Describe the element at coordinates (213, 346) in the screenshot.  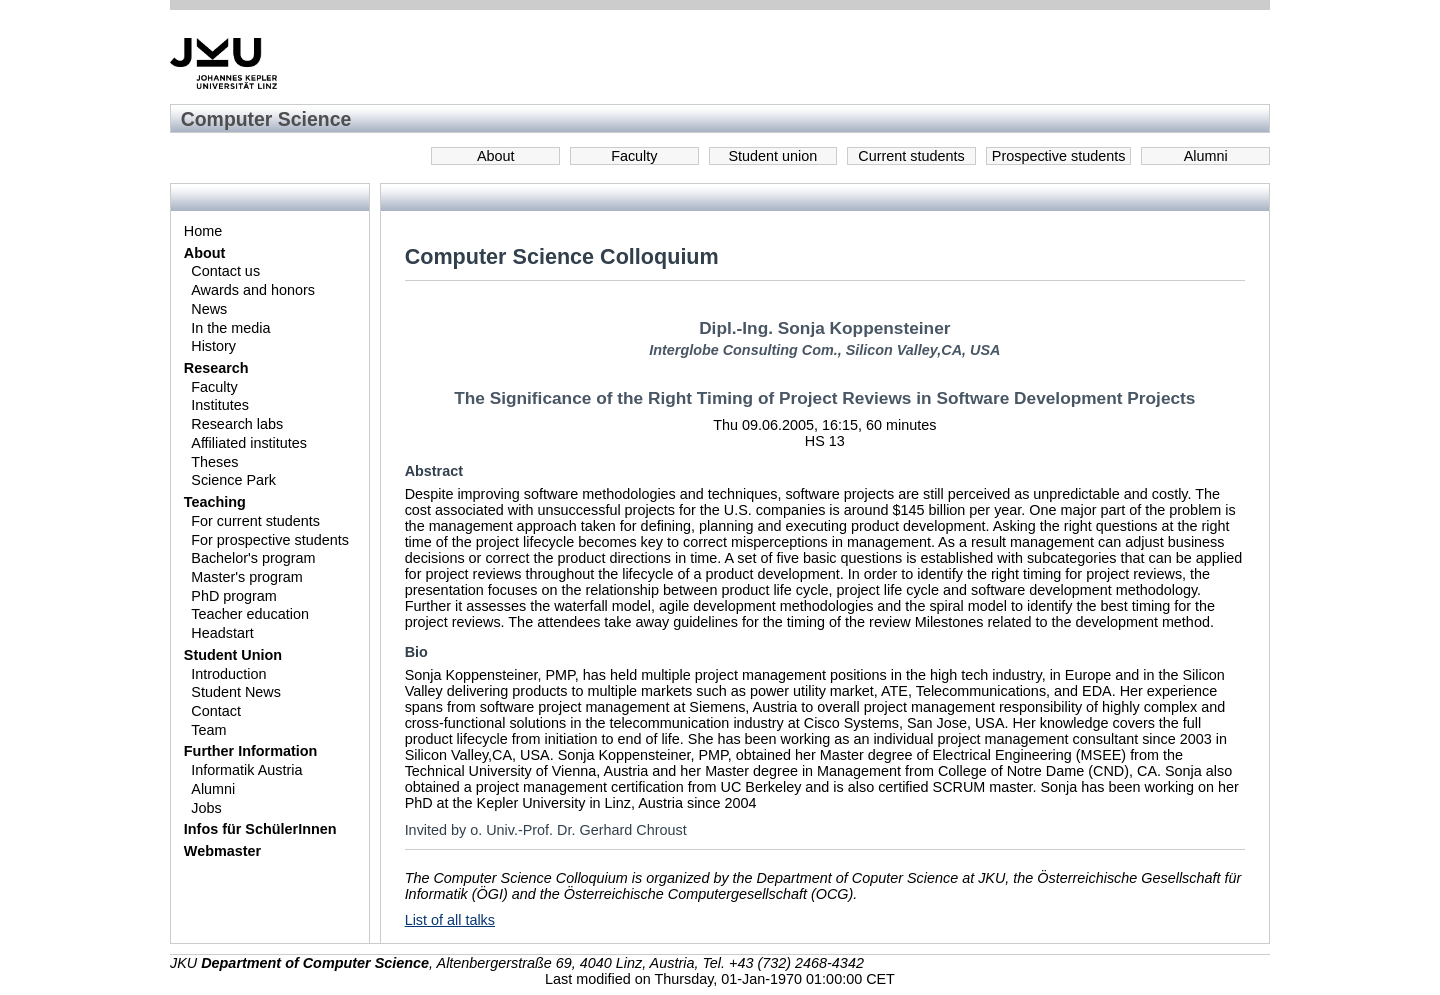
I see `History` at that location.